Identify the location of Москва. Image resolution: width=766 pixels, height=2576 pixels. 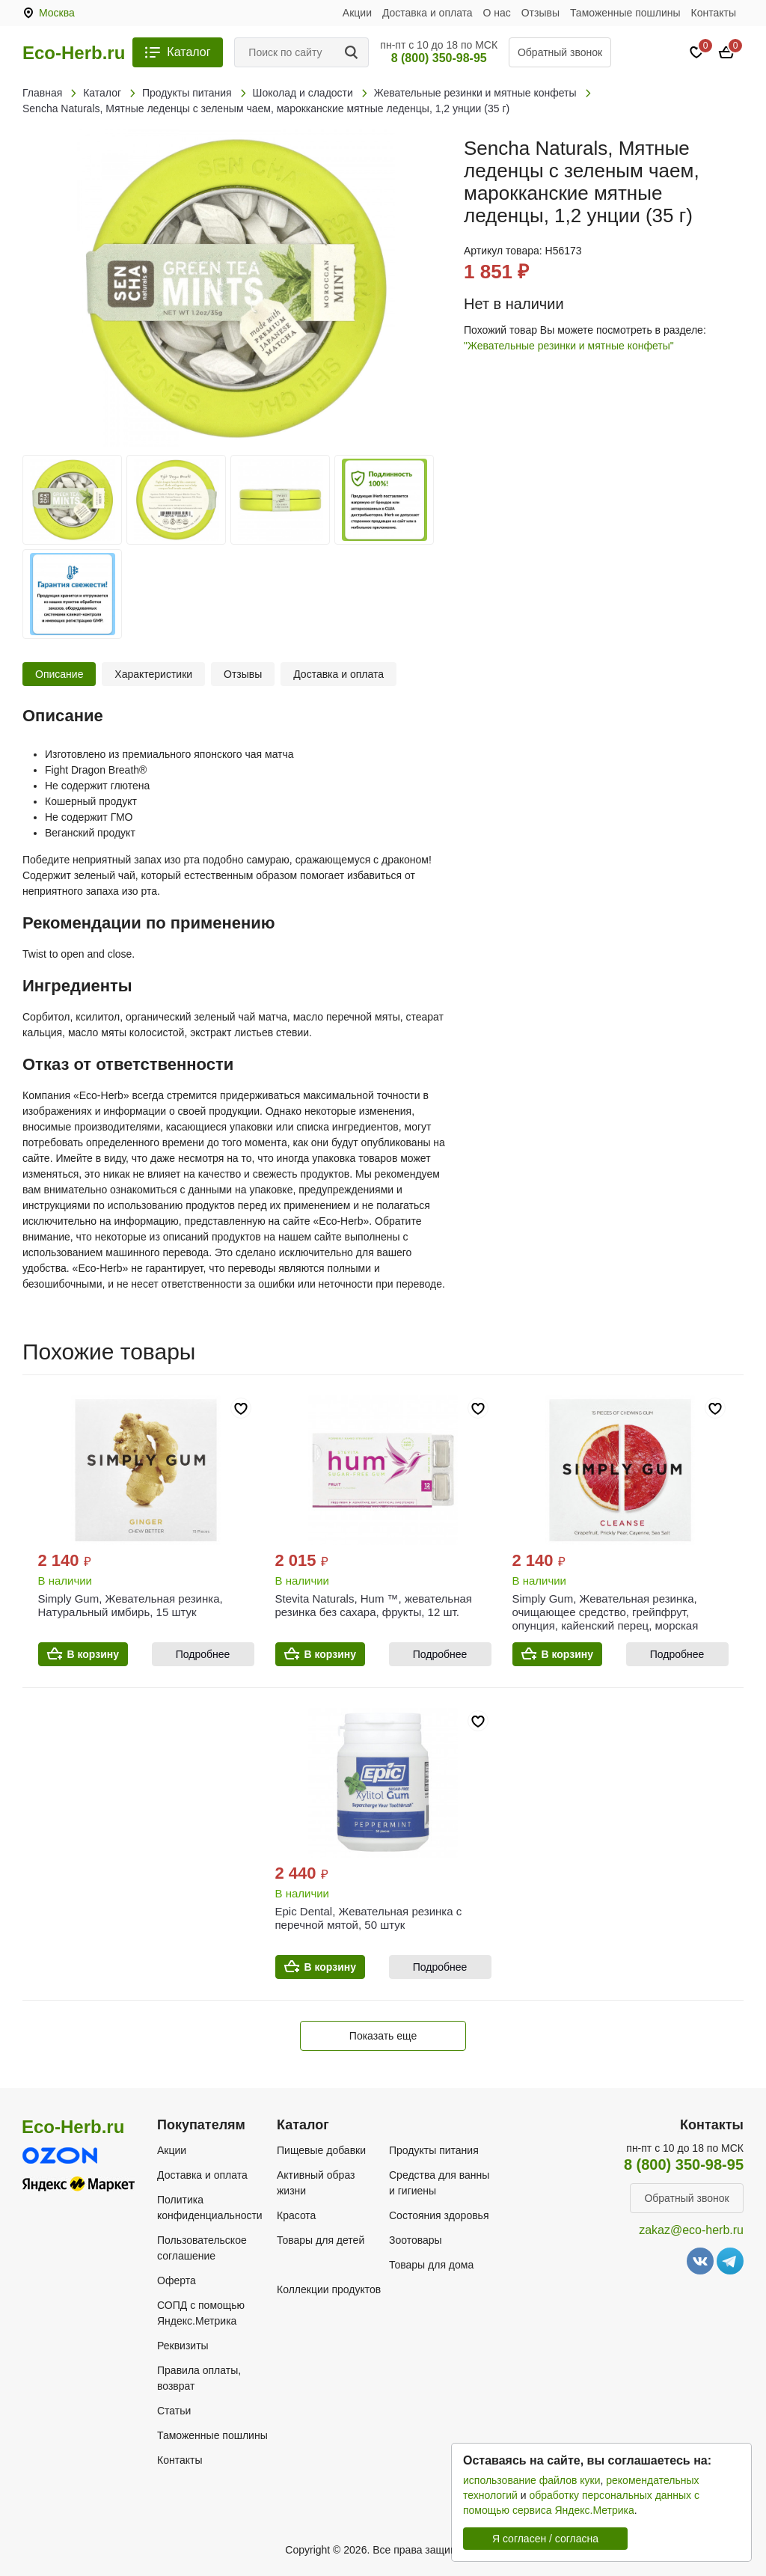
(57, 13).